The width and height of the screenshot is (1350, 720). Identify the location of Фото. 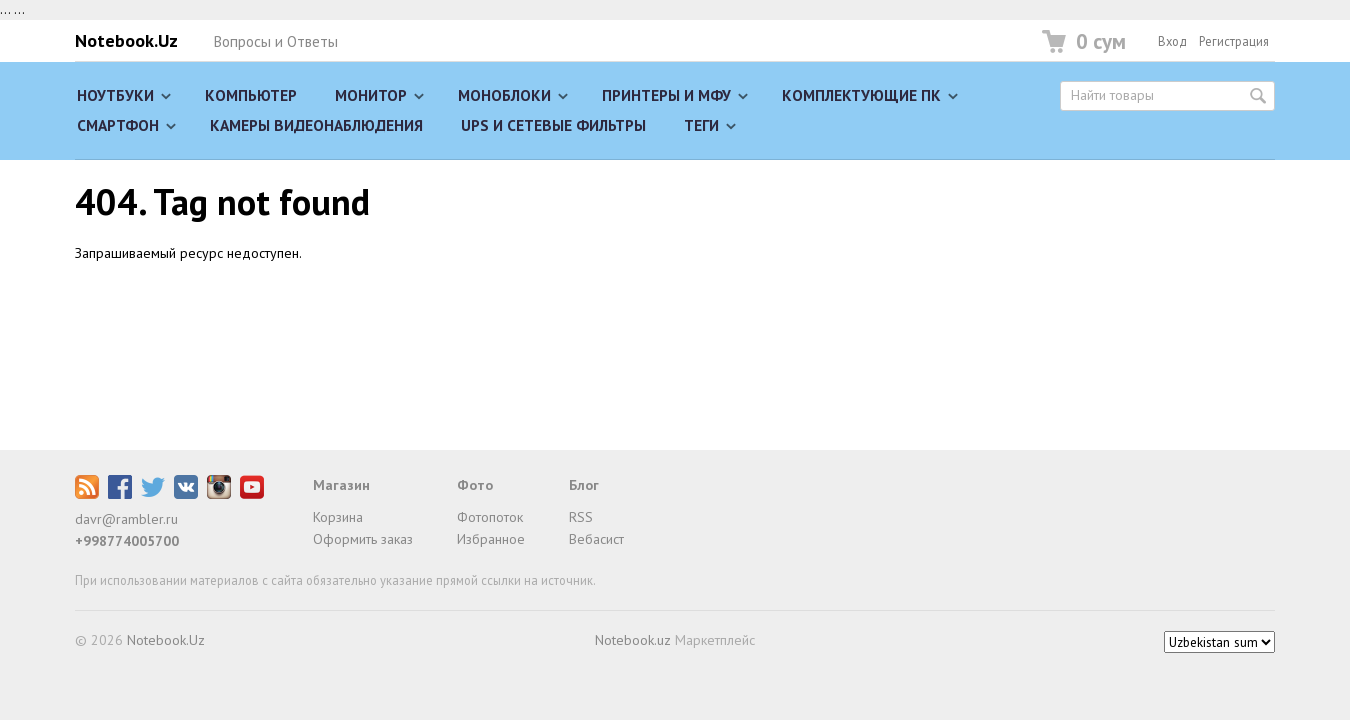
(475, 485).